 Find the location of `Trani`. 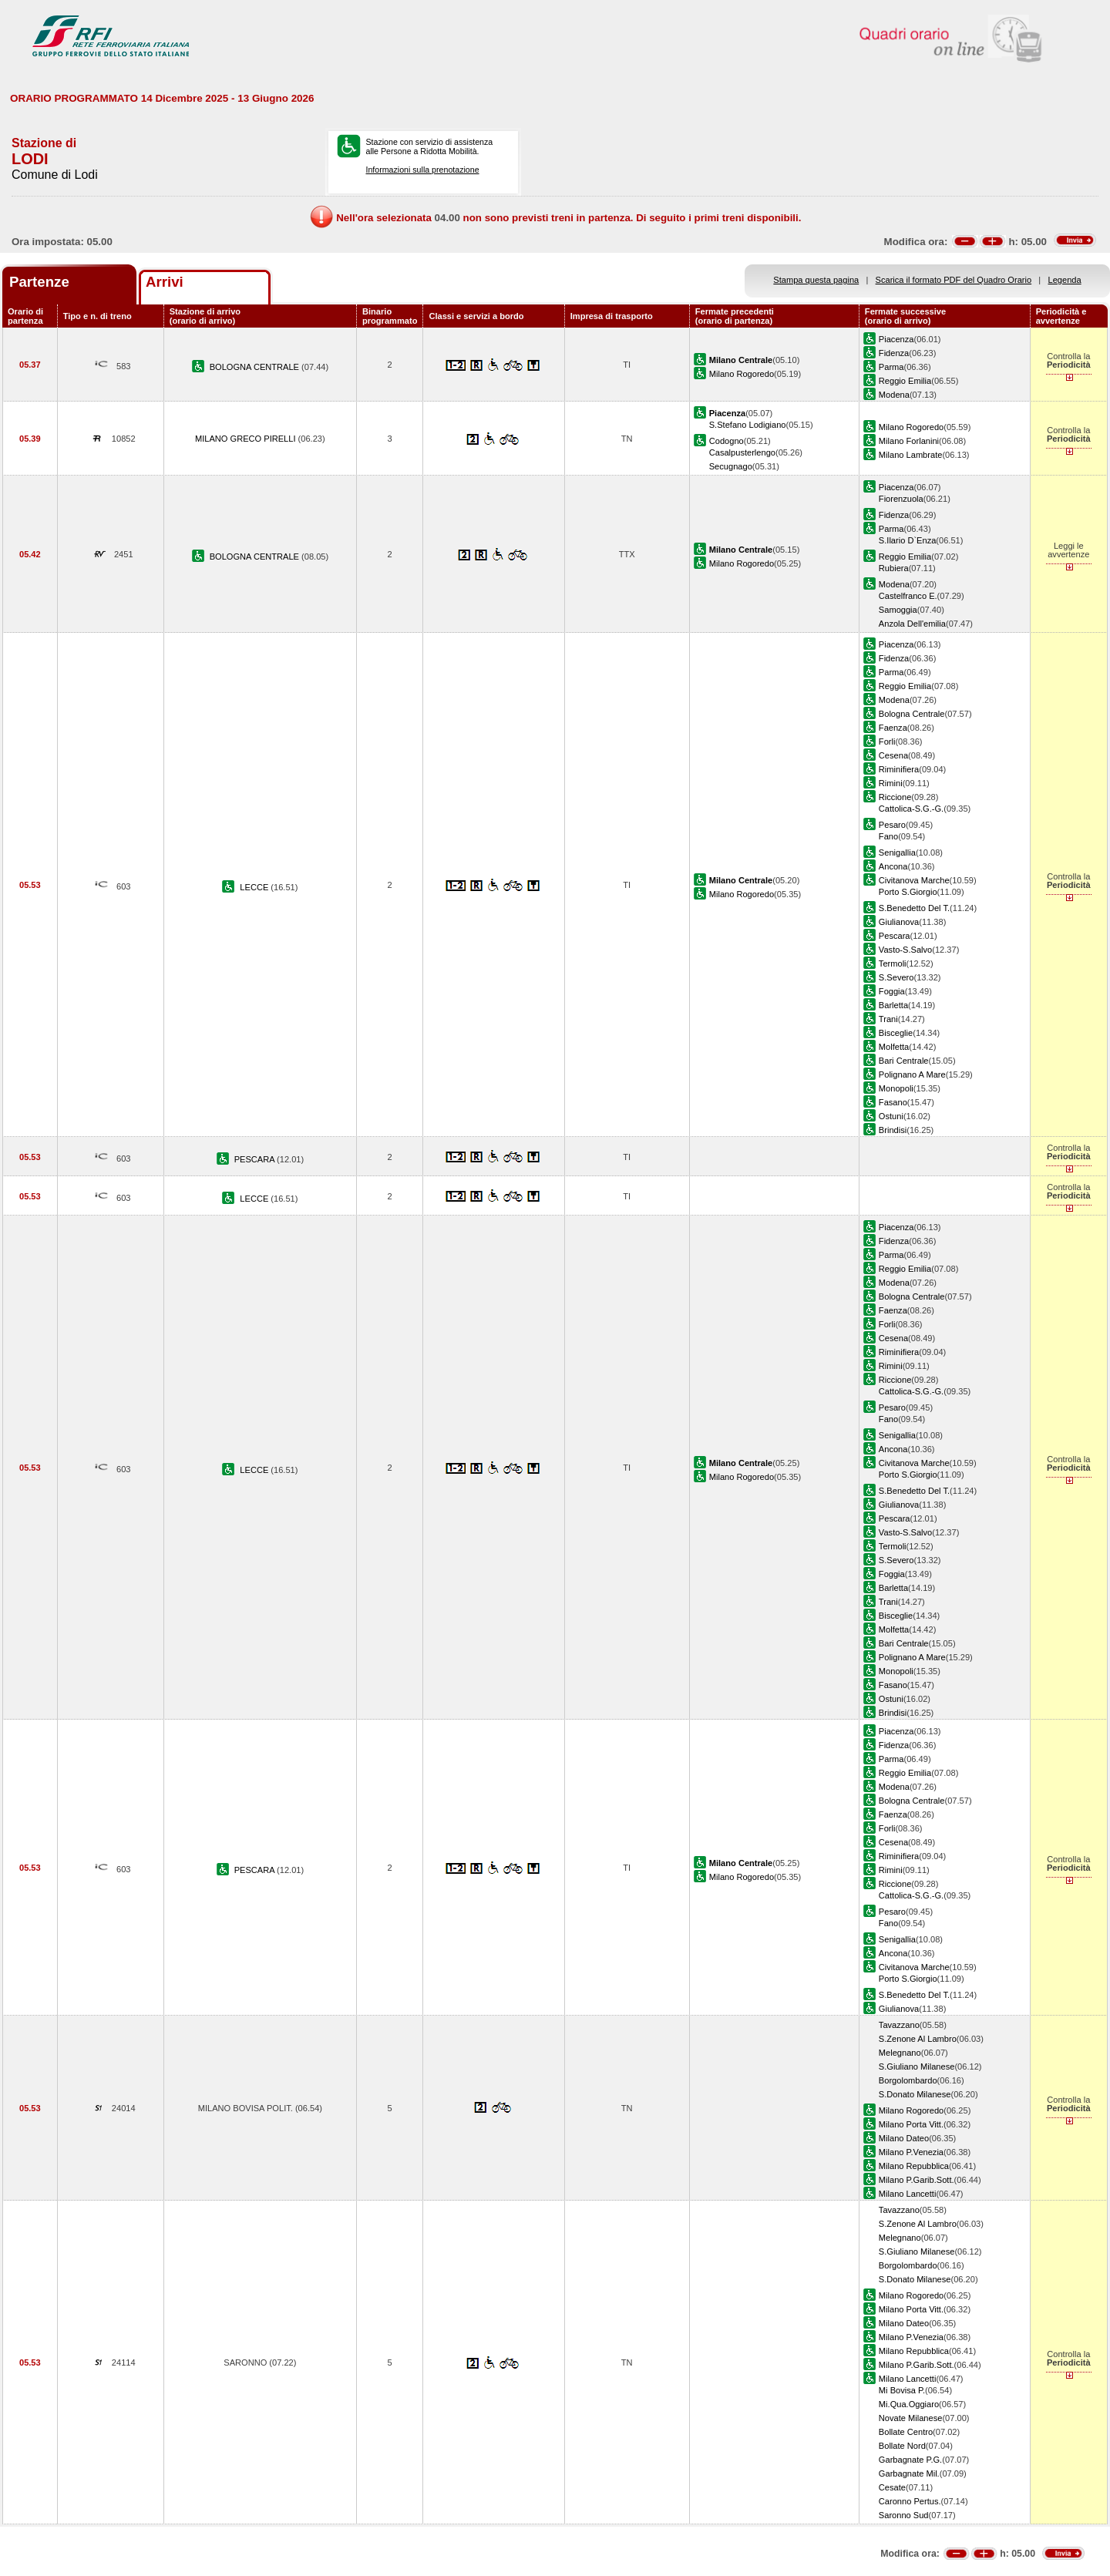

Trani is located at coordinates (888, 1019).